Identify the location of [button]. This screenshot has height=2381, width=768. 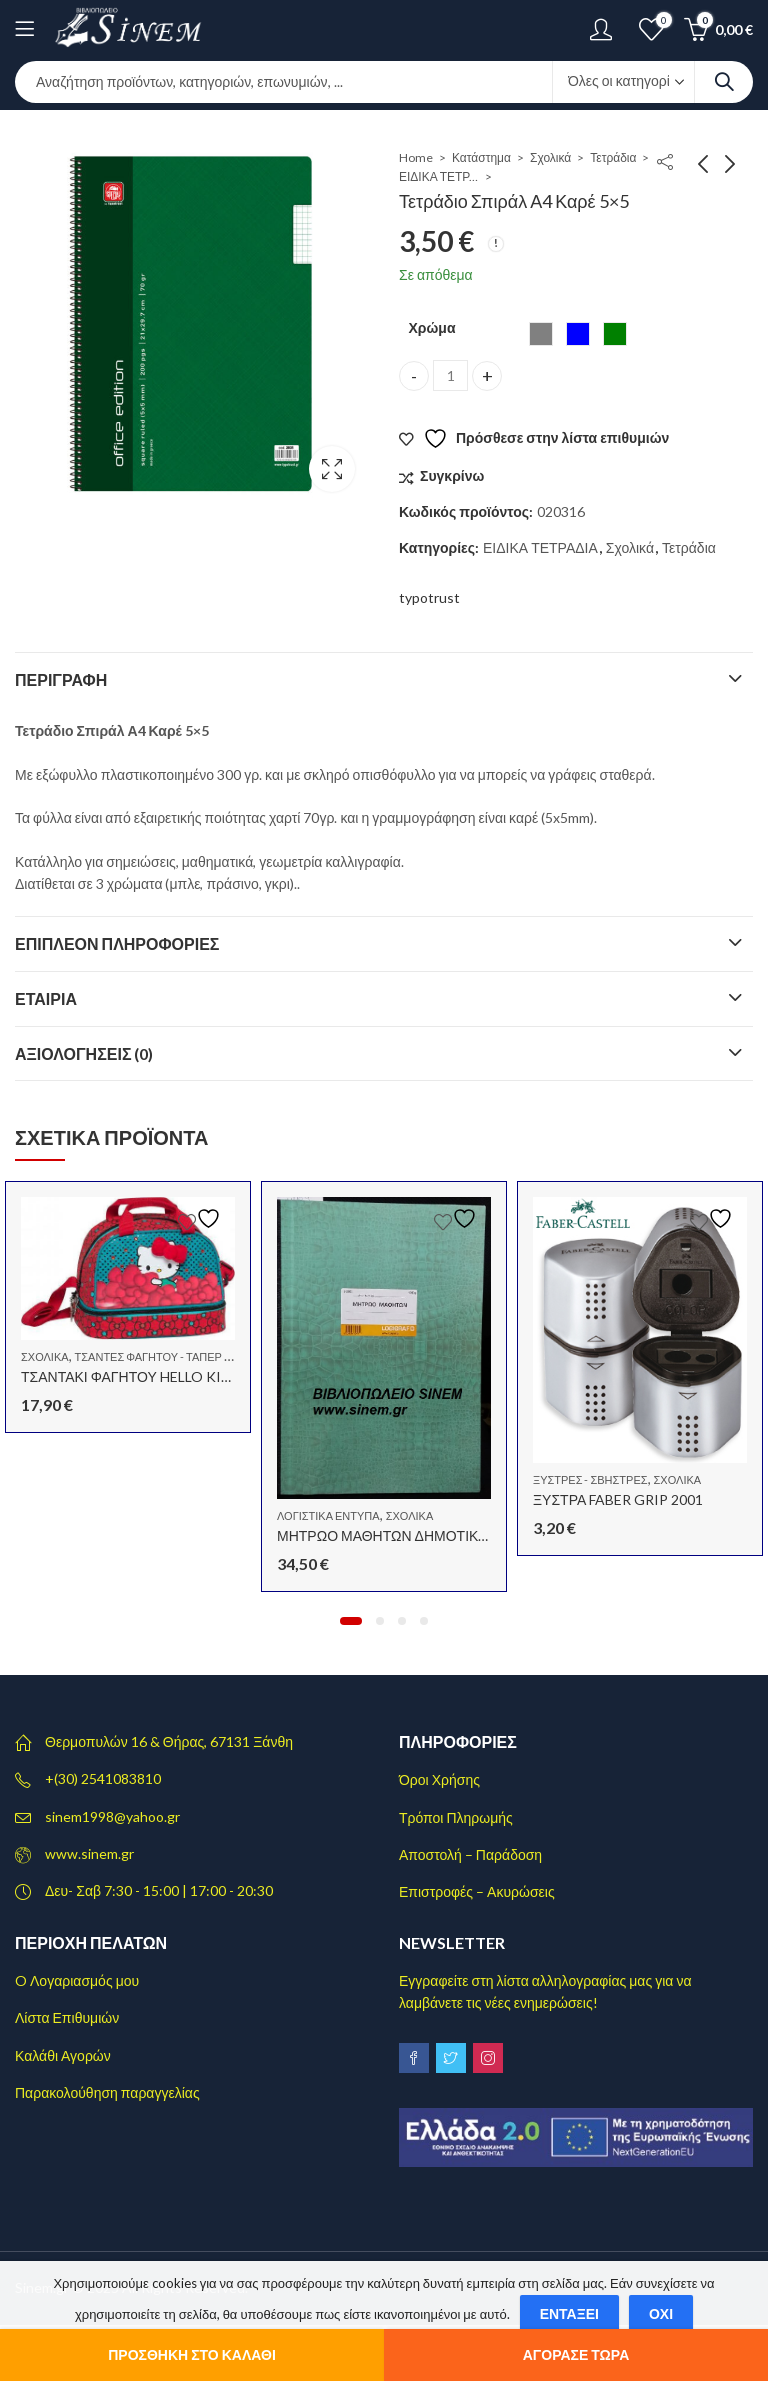
(351, 1621).